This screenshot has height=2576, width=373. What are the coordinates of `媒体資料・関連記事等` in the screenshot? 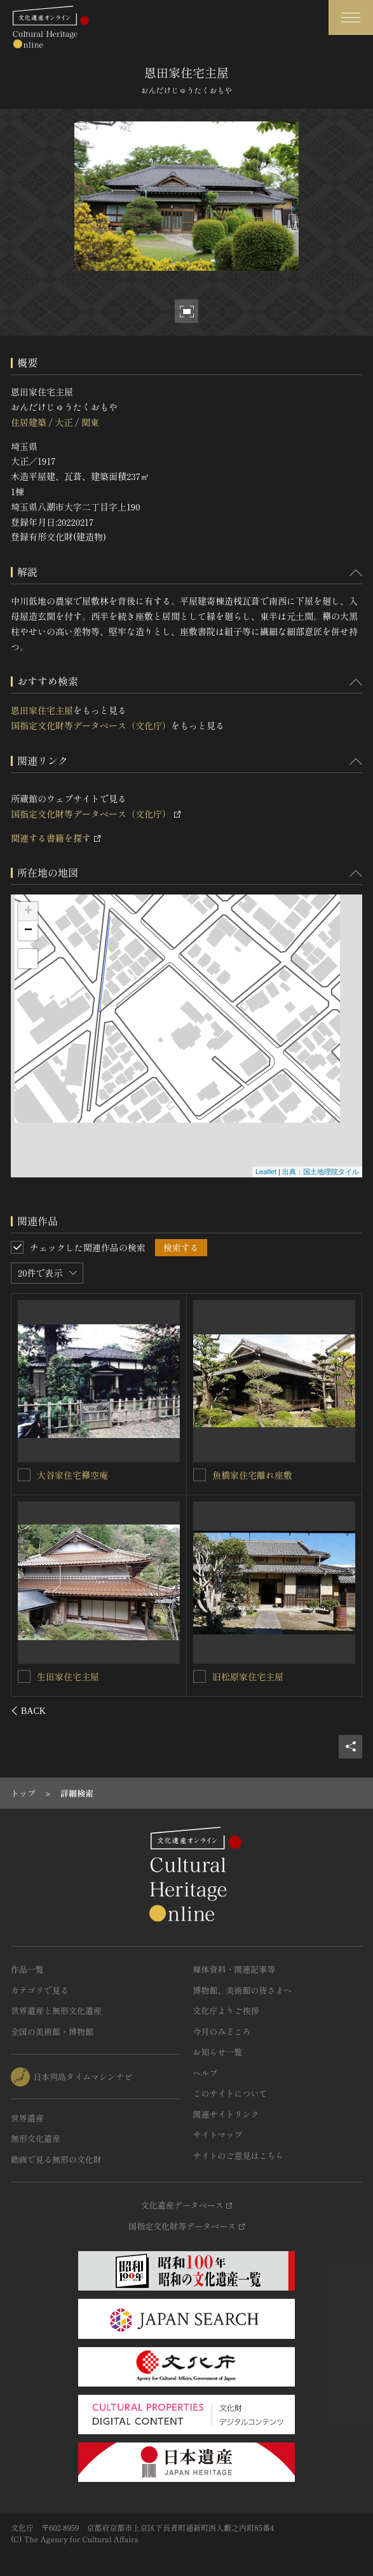 It's located at (234, 1969).